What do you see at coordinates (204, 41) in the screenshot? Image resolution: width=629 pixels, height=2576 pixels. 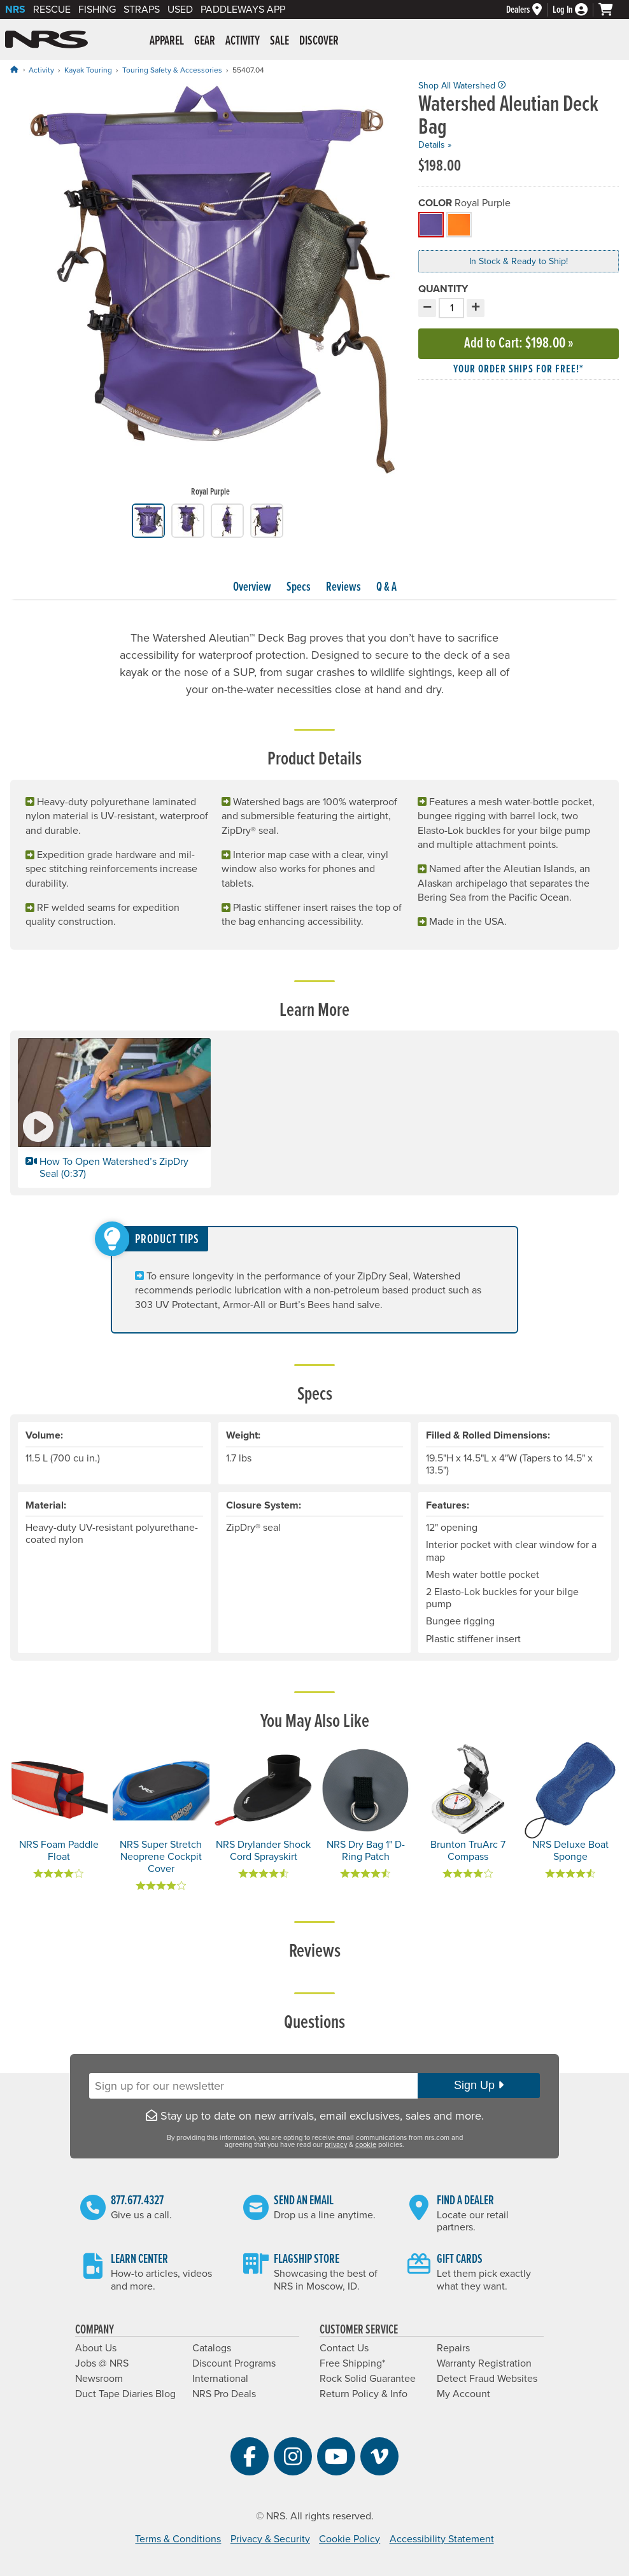 I see `Gear` at bounding box center [204, 41].